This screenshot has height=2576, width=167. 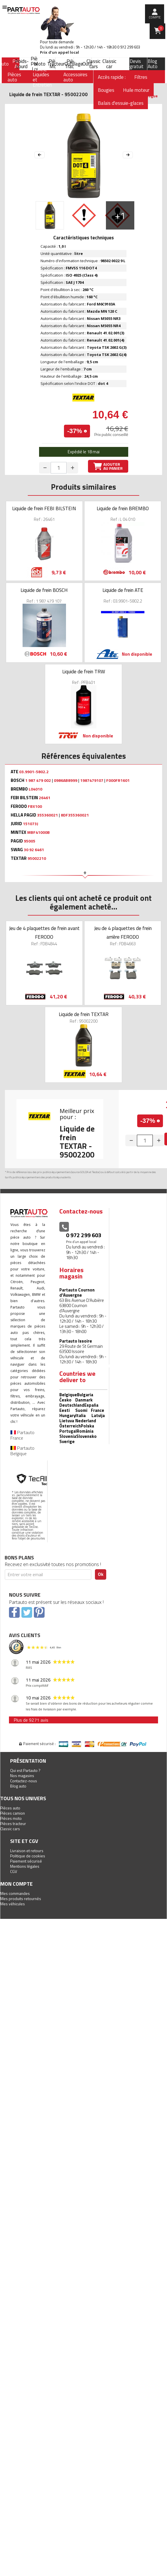 I want to click on 03.9901-5802.2, so click(x=34, y=771).